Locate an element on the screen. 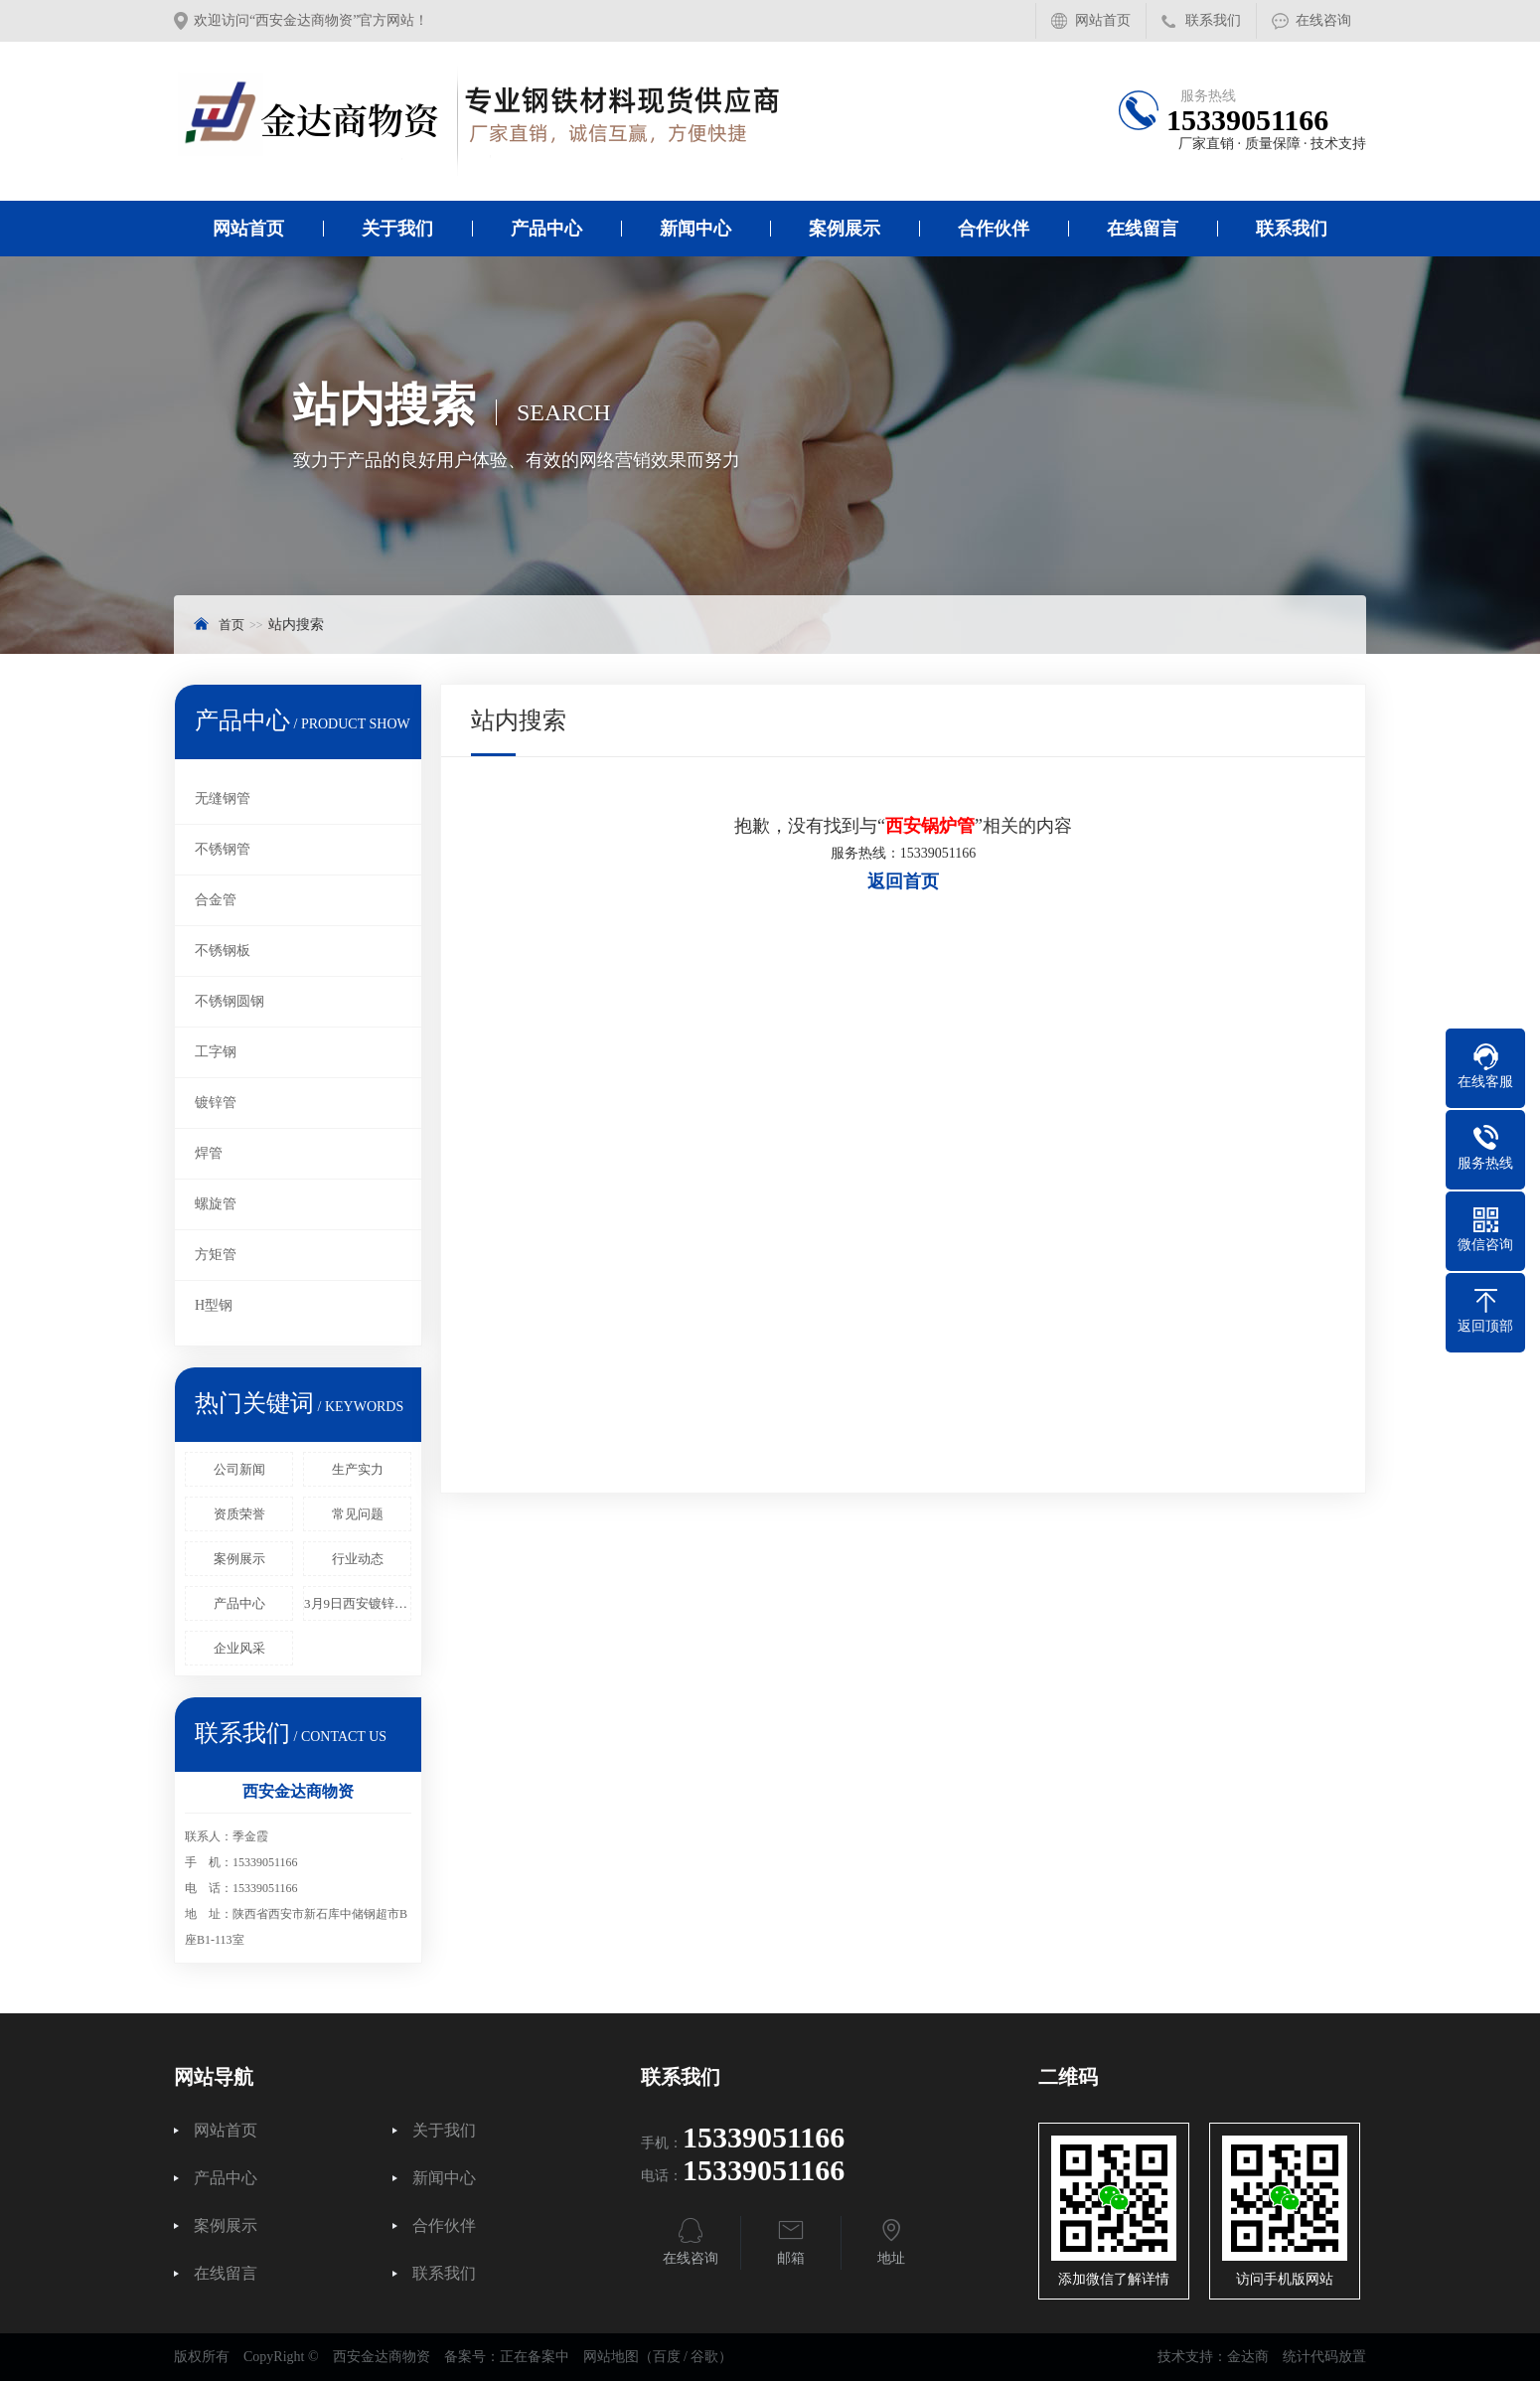 This screenshot has height=2381, width=1540. 首页 is located at coordinates (231, 624).